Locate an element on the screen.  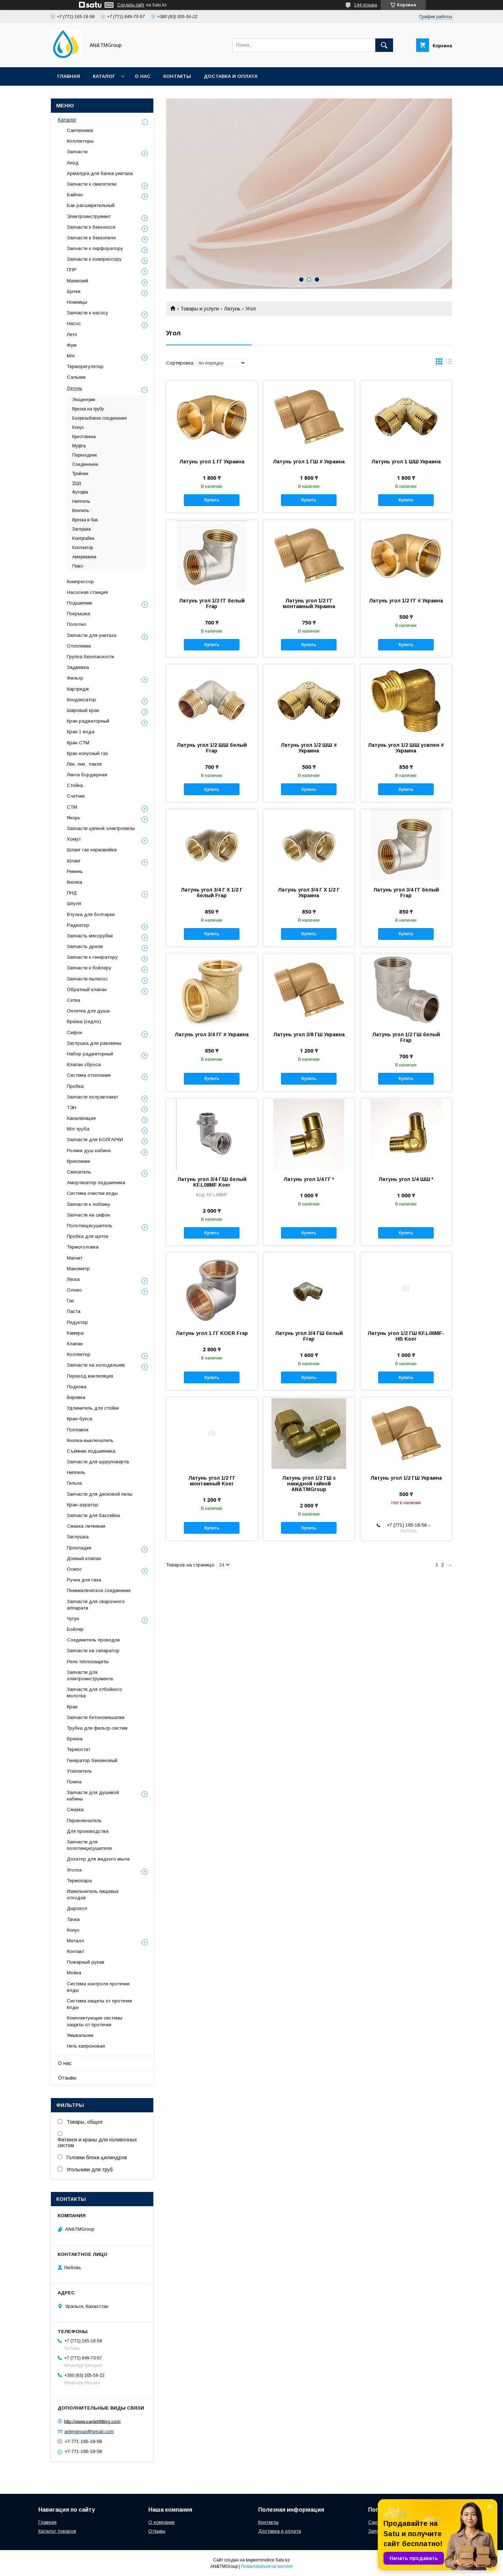
Паста is located at coordinates (73, 1311).